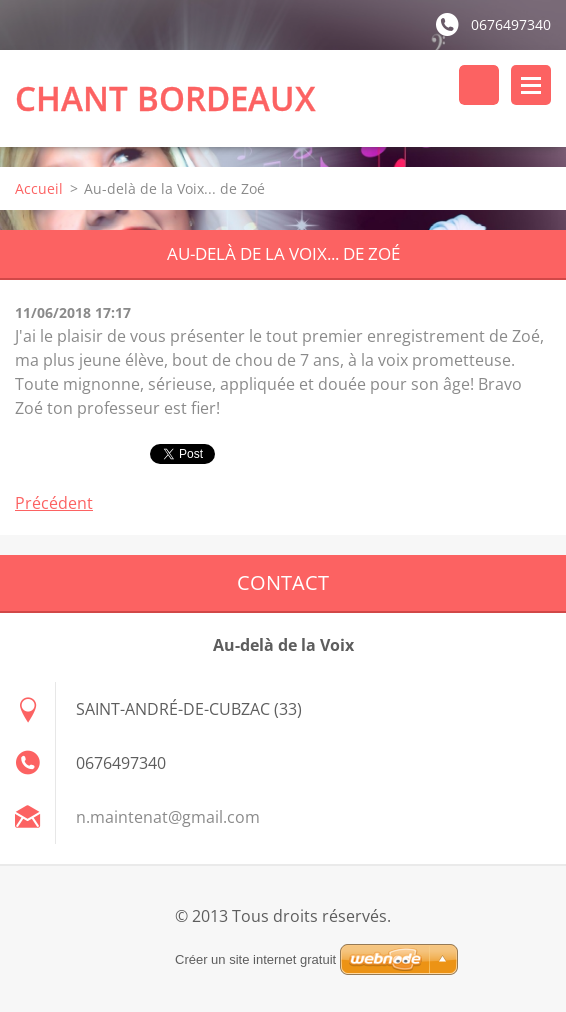  I want to click on Accueil, so click(39, 188).